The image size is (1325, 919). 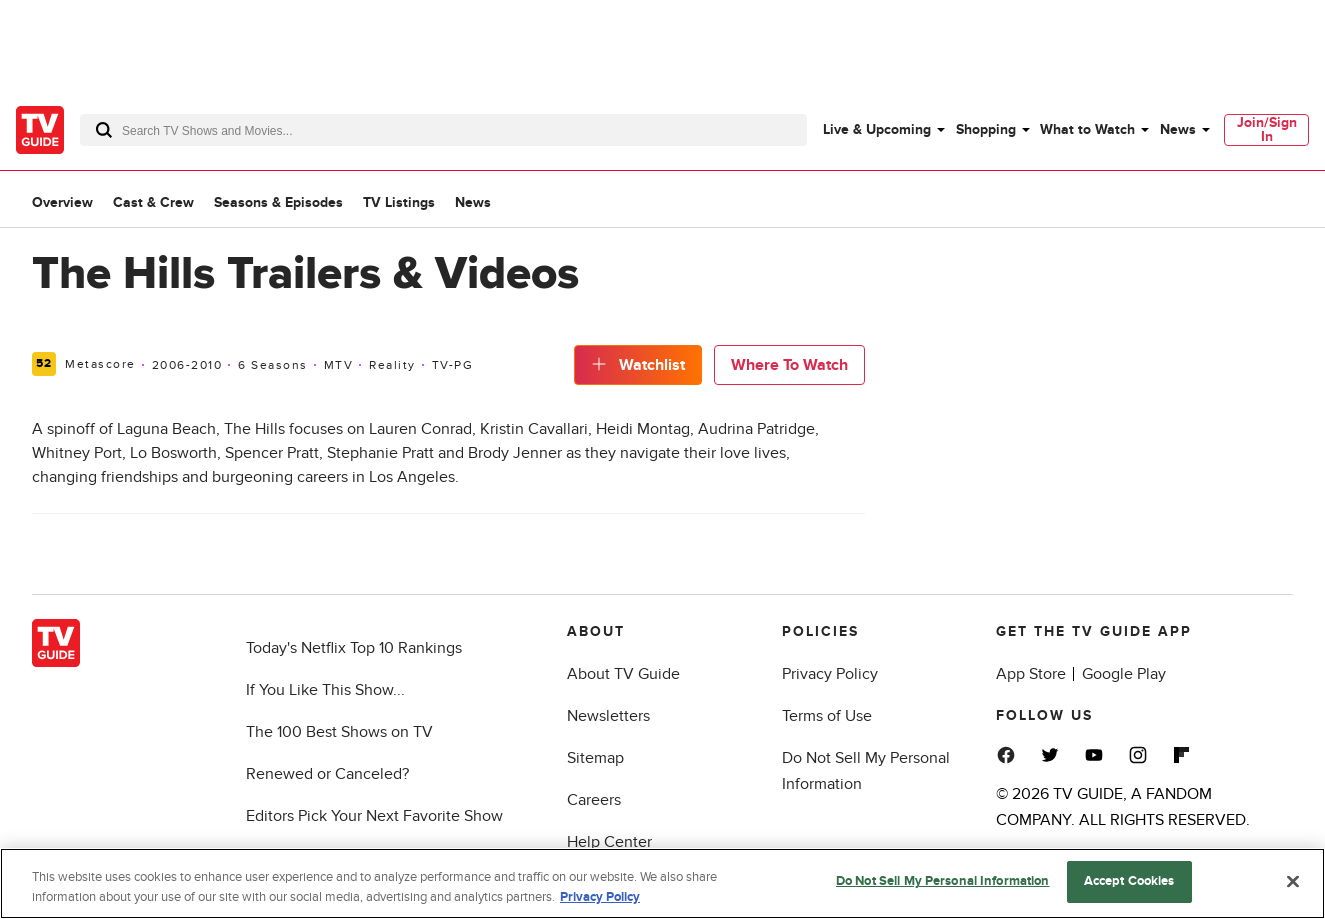 What do you see at coordinates (1031, 674) in the screenshot?
I see `App Store` at bounding box center [1031, 674].